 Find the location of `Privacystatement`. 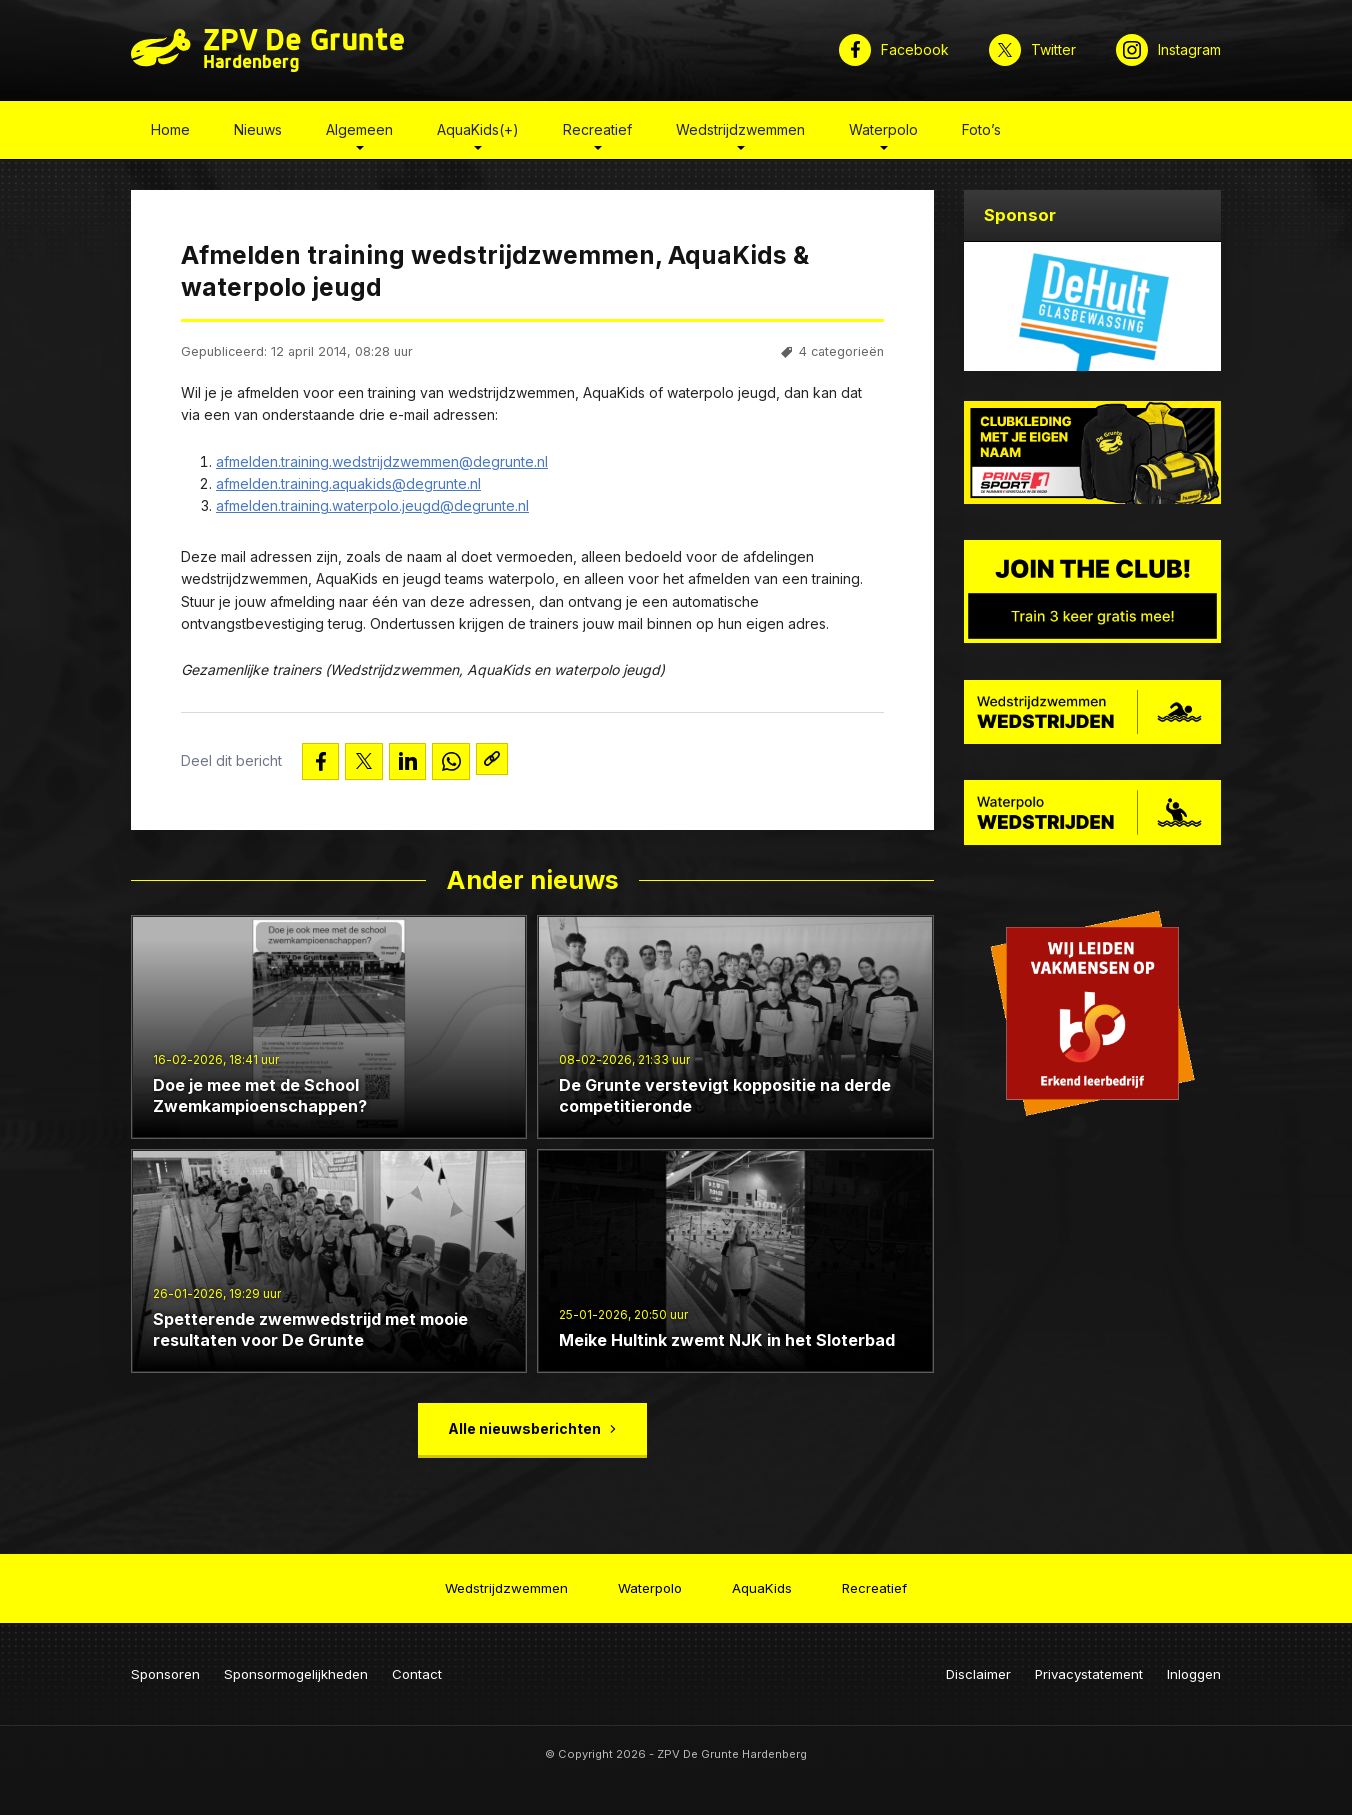

Privacystatement is located at coordinates (1089, 1666).